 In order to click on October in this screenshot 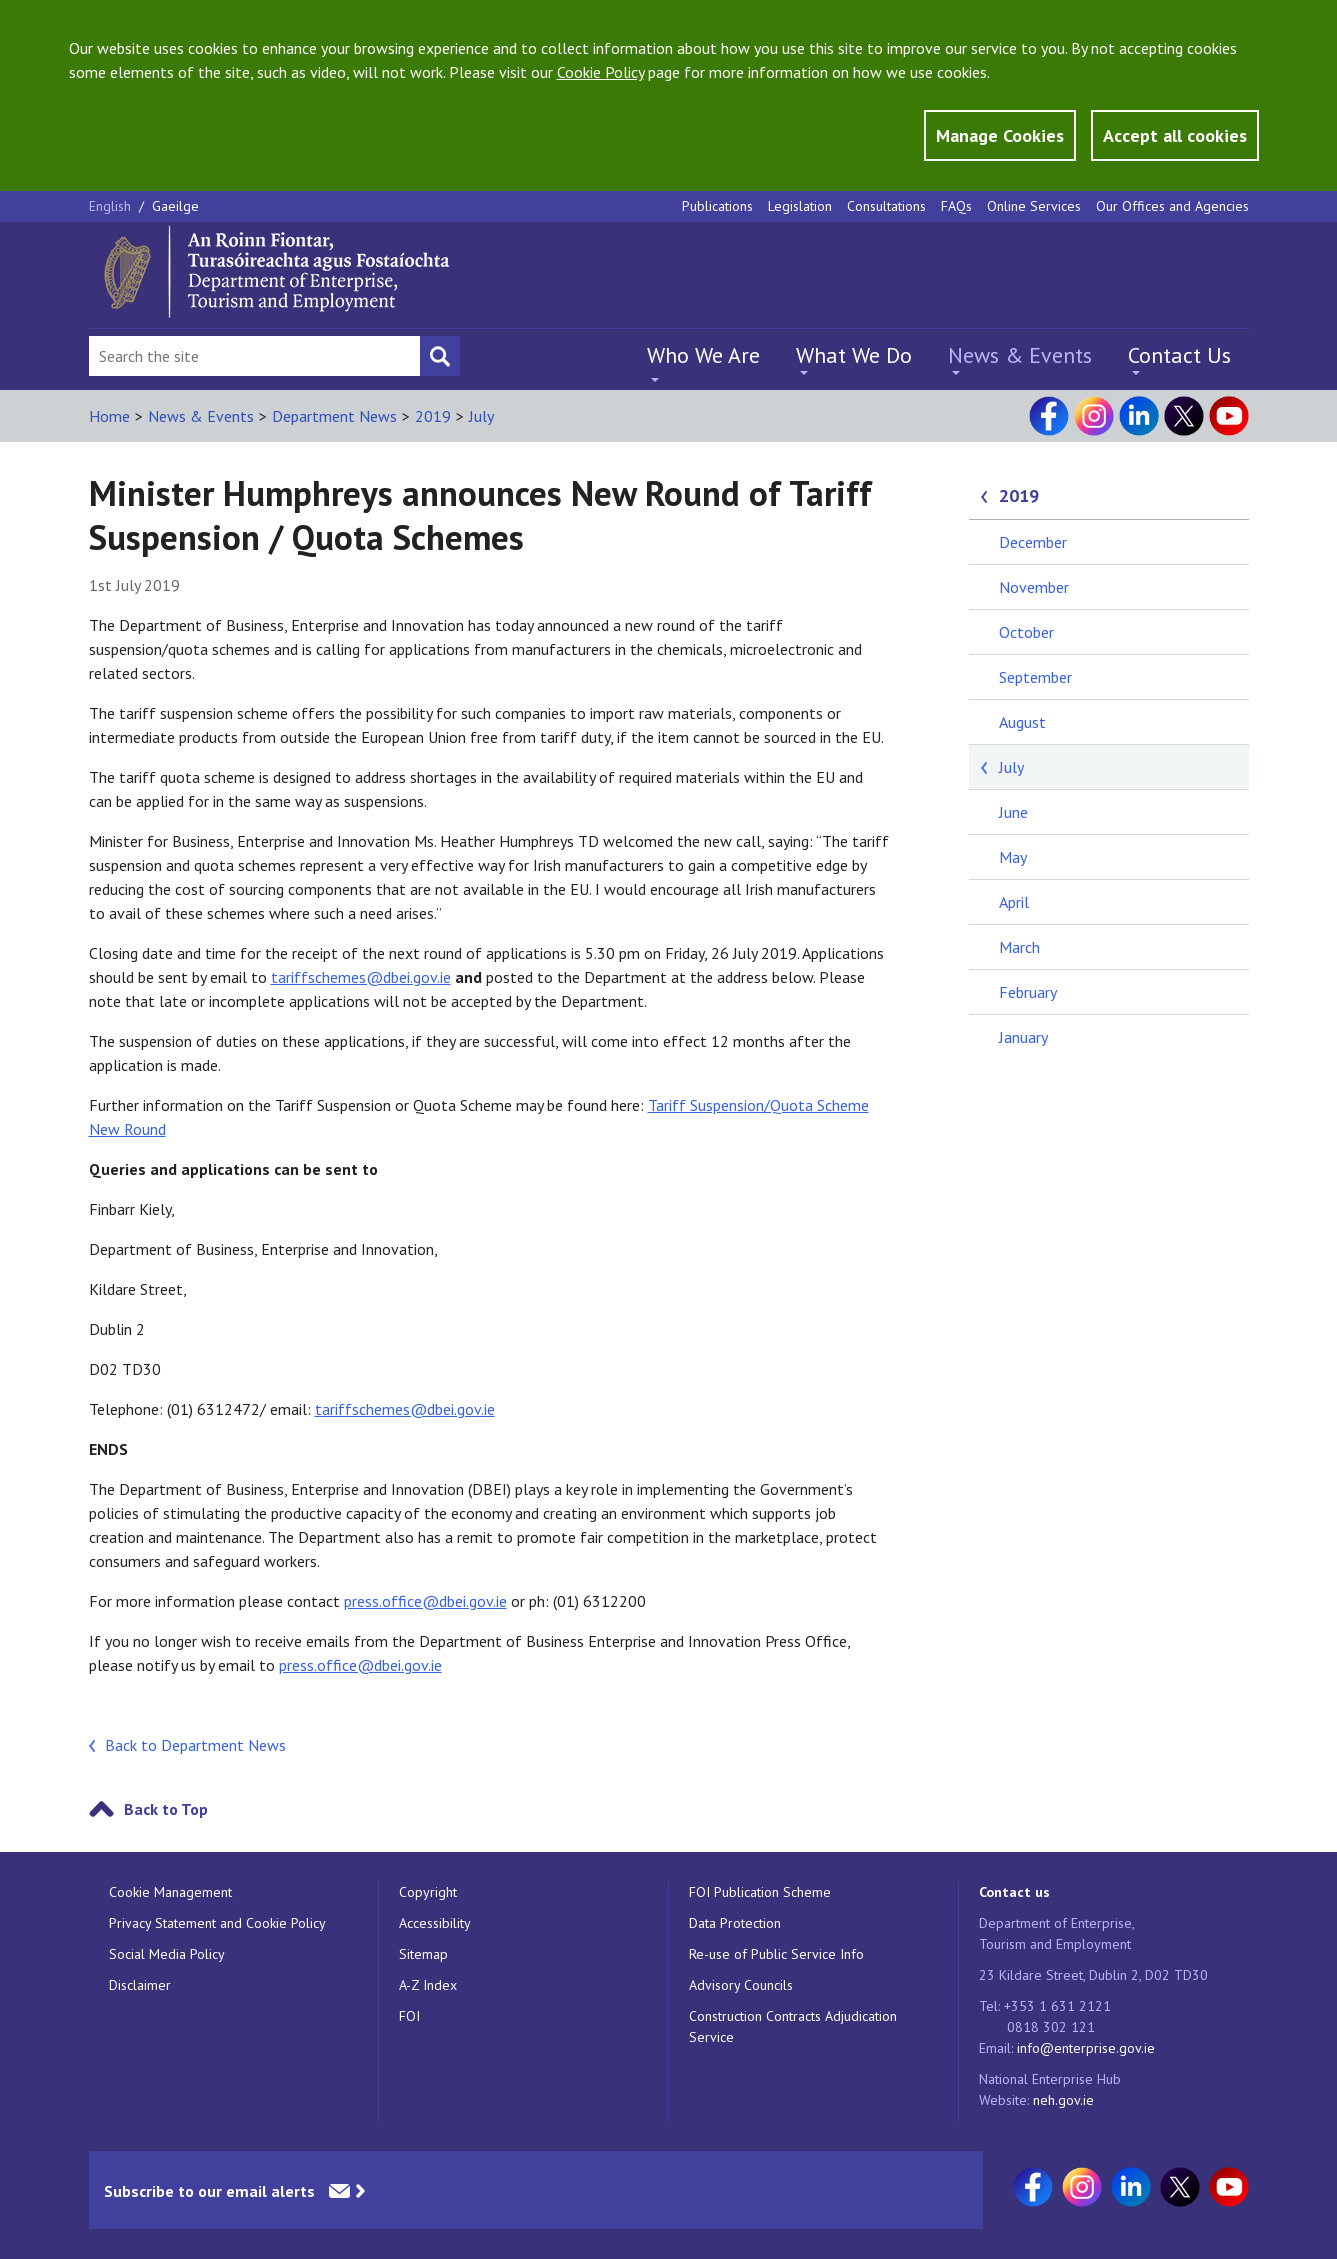, I will do `click(1026, 632)`.